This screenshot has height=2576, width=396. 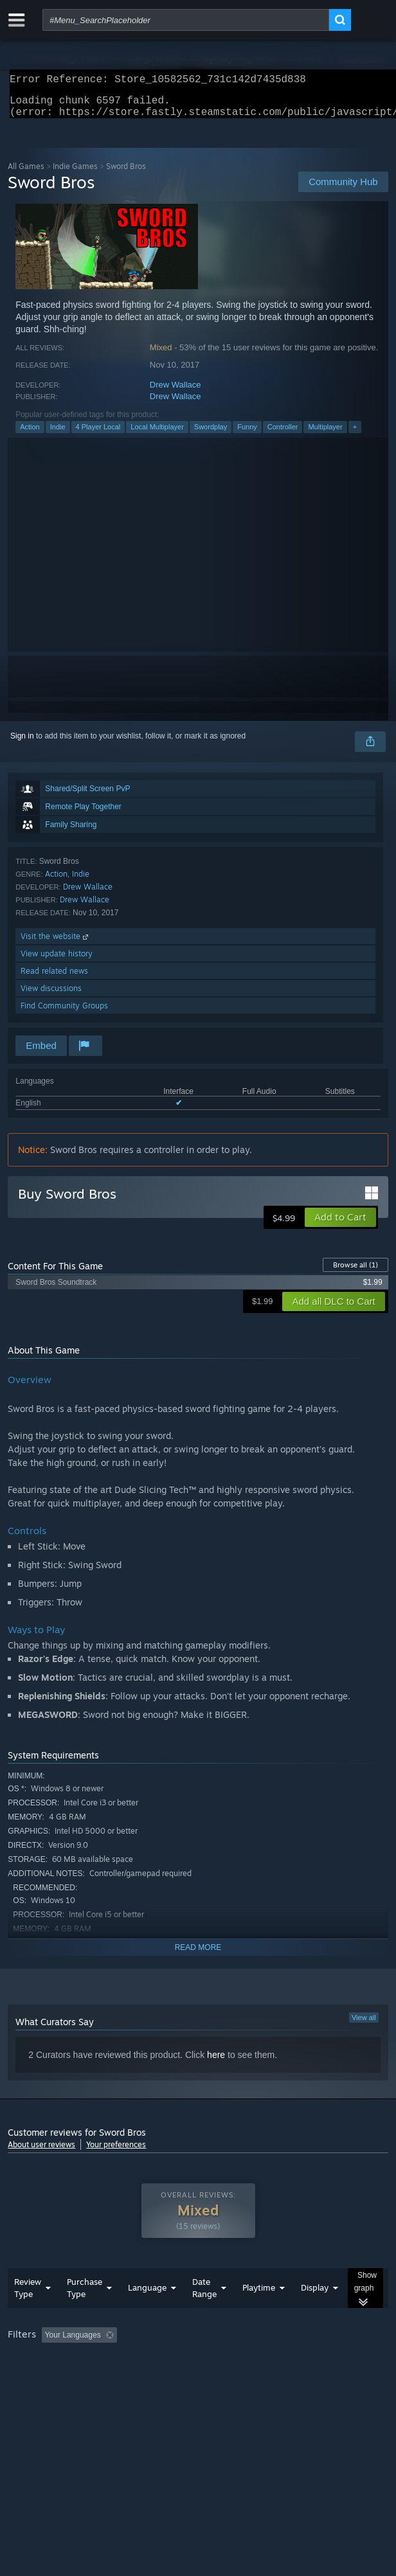 What do you see at coordinates (54, 978) in the screenshot?
I see `Read related news` at bounding box center [54, 978].